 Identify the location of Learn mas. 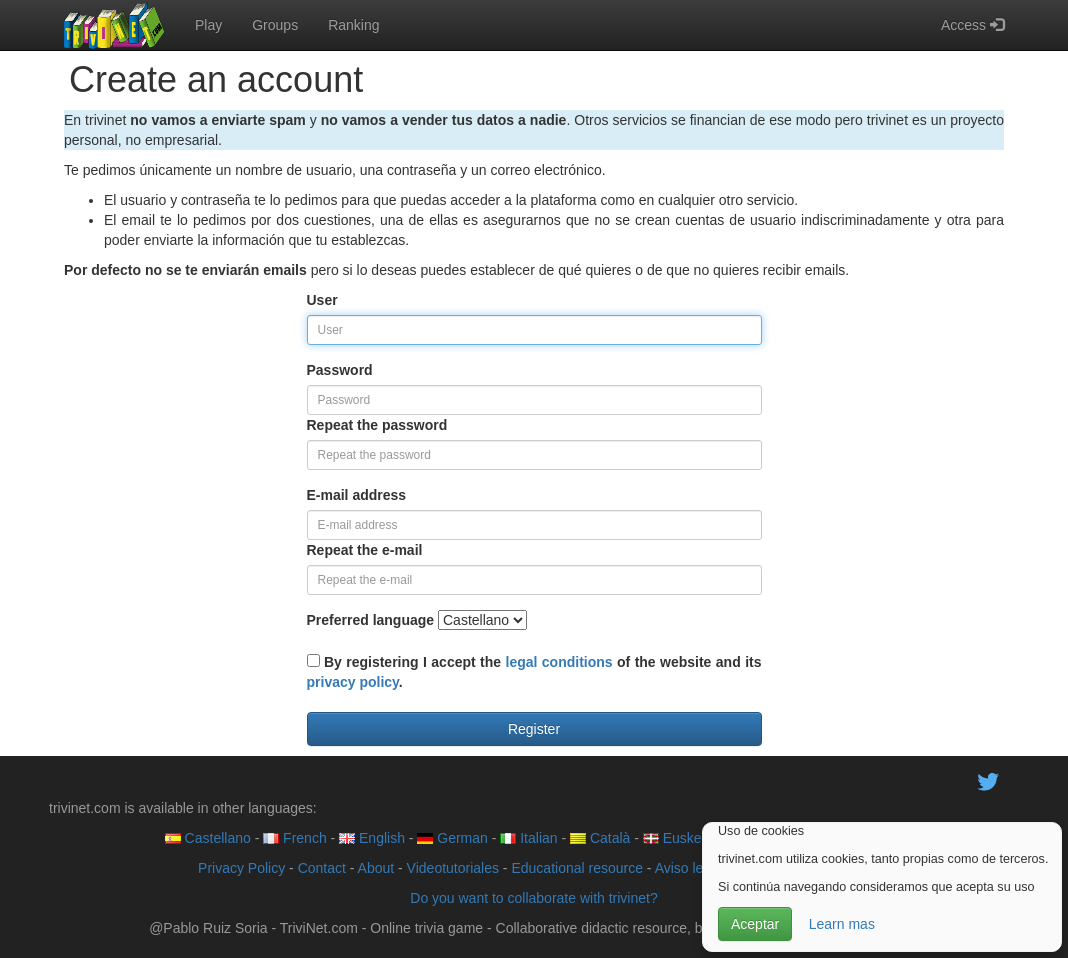
(842, 924).